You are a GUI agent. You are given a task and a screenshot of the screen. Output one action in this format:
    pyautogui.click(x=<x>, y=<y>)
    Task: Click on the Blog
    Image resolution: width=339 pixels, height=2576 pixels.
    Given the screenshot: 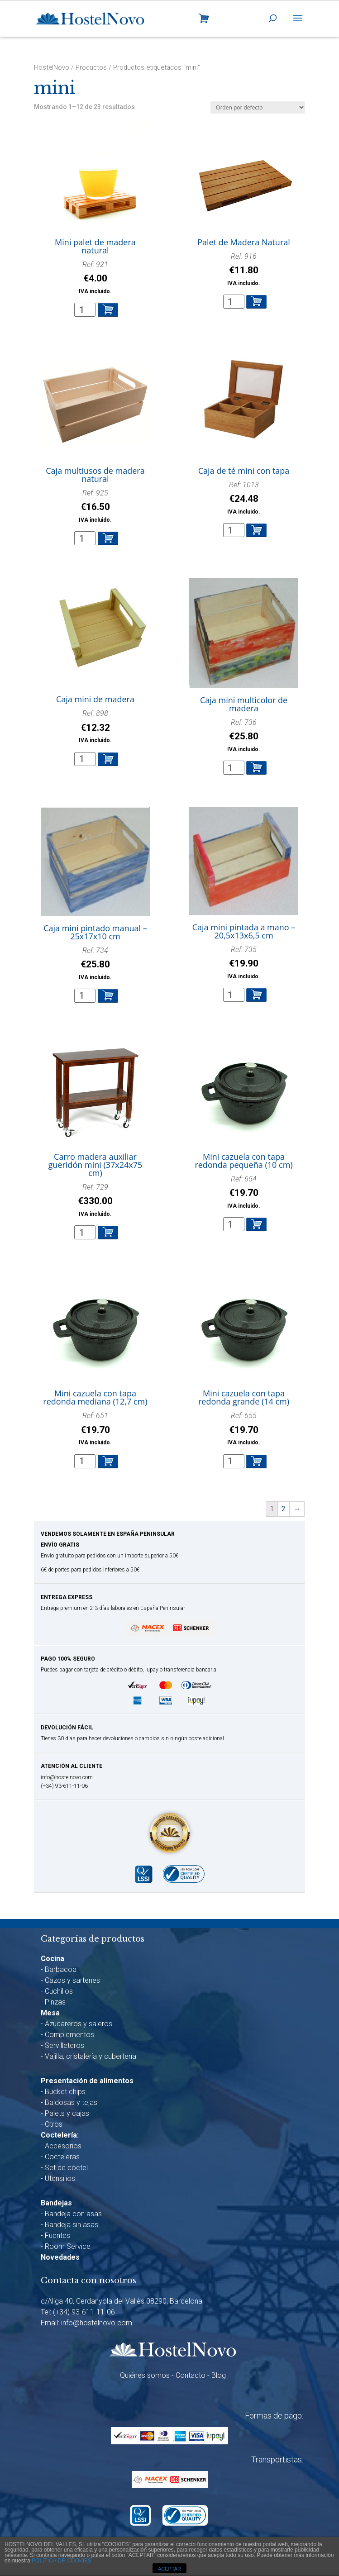 What is the action you would take?
    pyautogui.click(x=218, y=2375)
    